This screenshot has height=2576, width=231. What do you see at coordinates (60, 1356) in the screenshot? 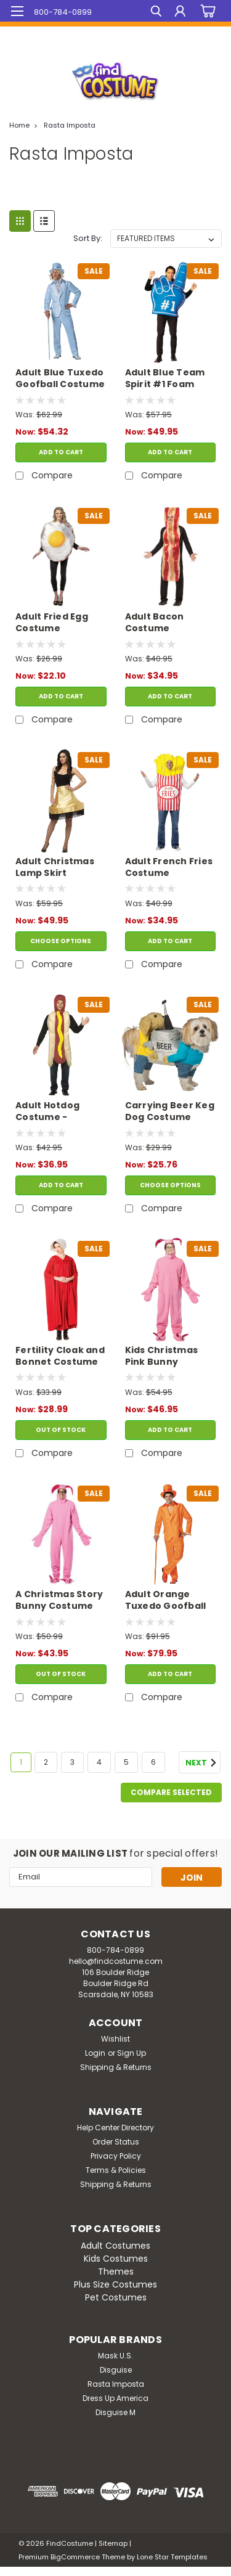
I see `Fertility Cloak and Bonnet Costume` at bounding box center [60, 1356].